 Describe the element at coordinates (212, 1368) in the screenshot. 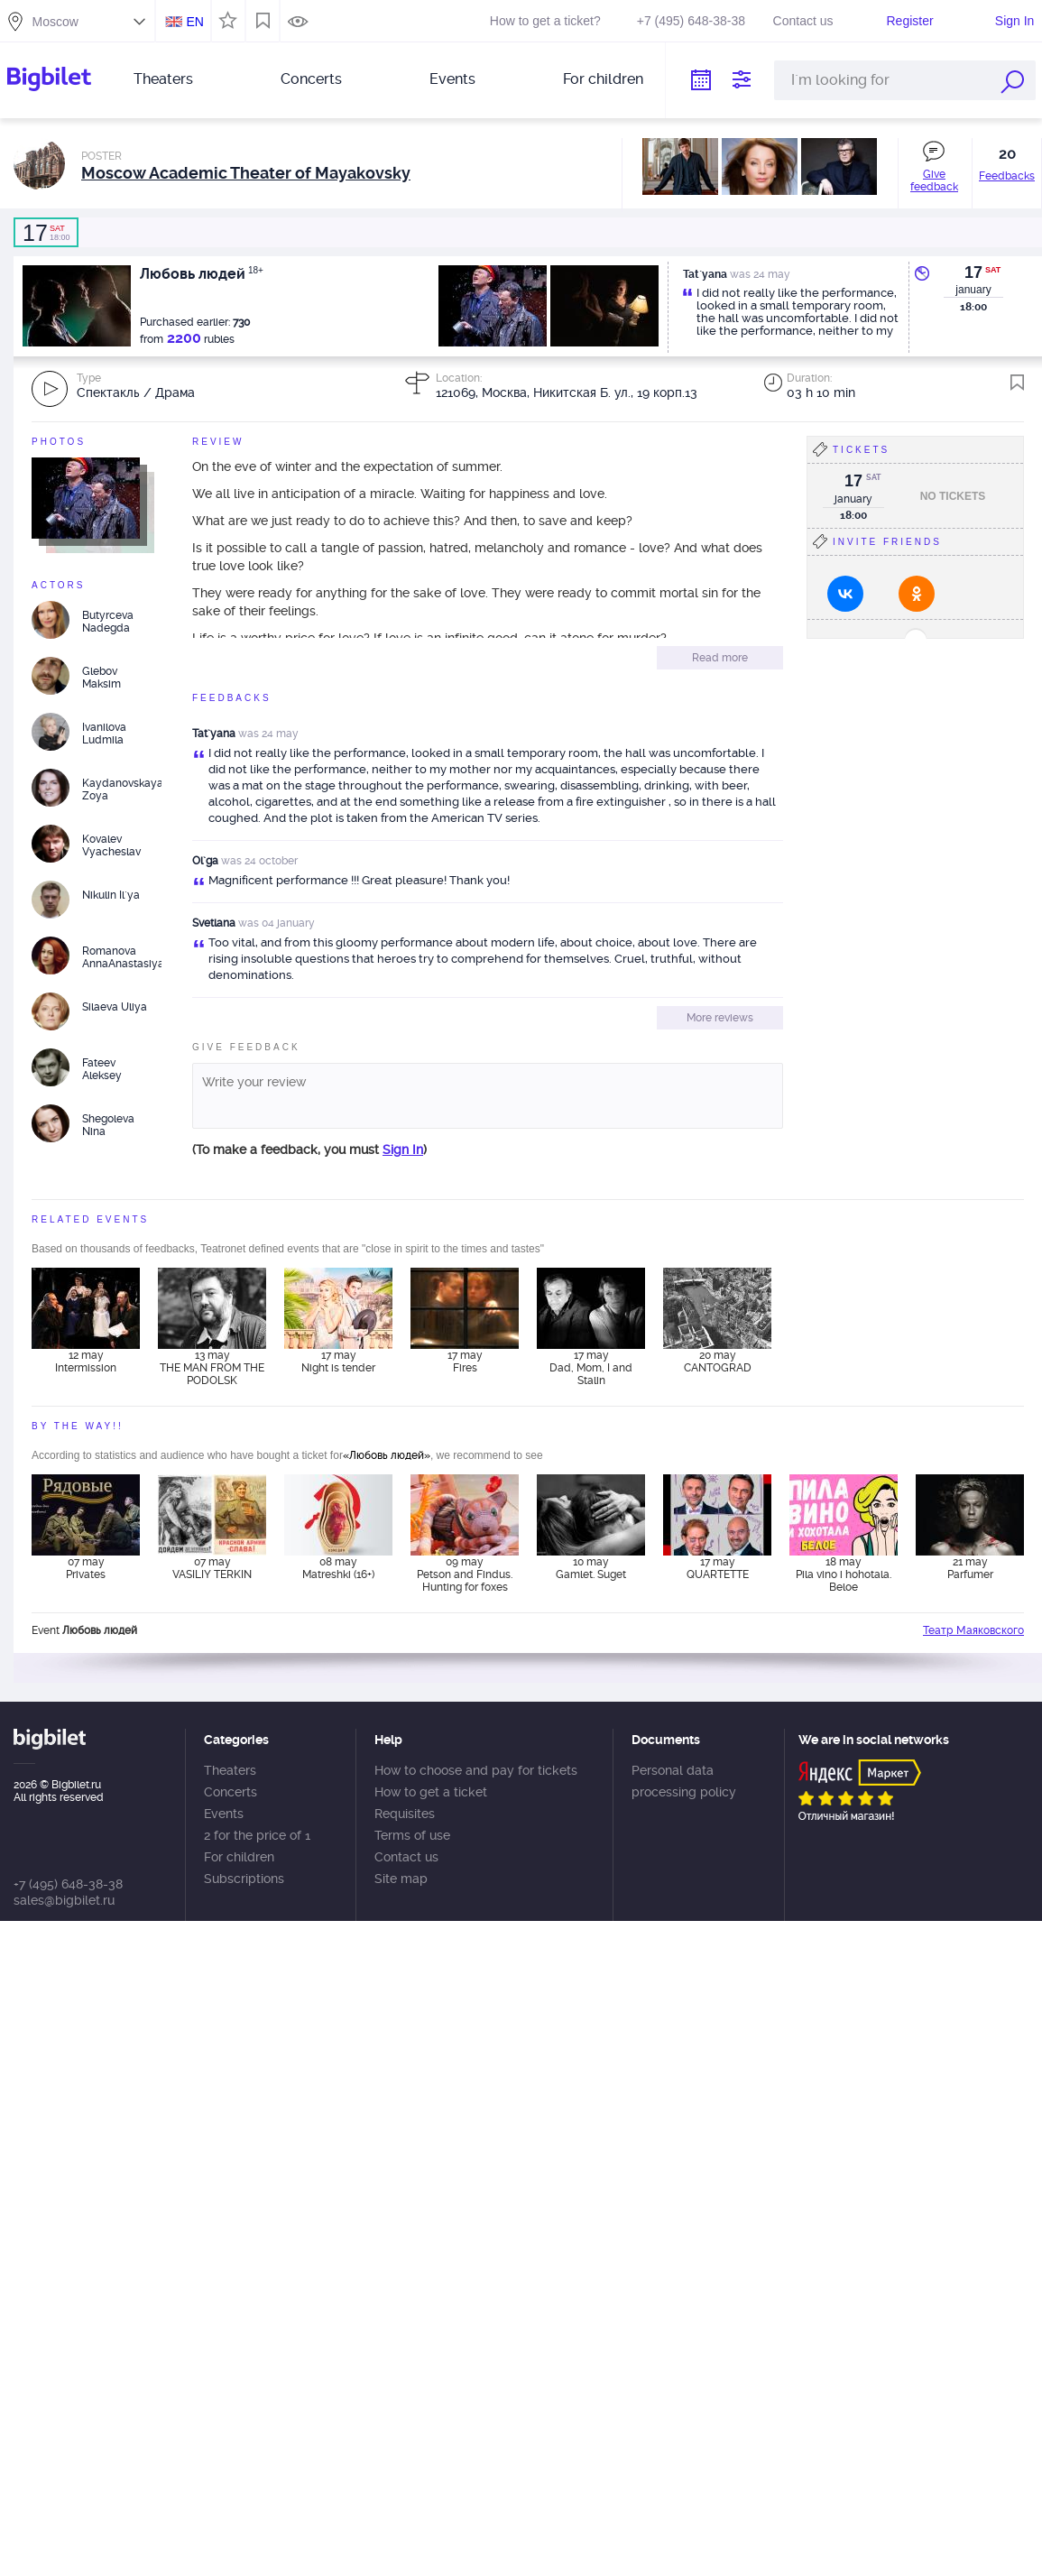

I see `13 may THE MAN FROM THE PODOLSK` at that location.